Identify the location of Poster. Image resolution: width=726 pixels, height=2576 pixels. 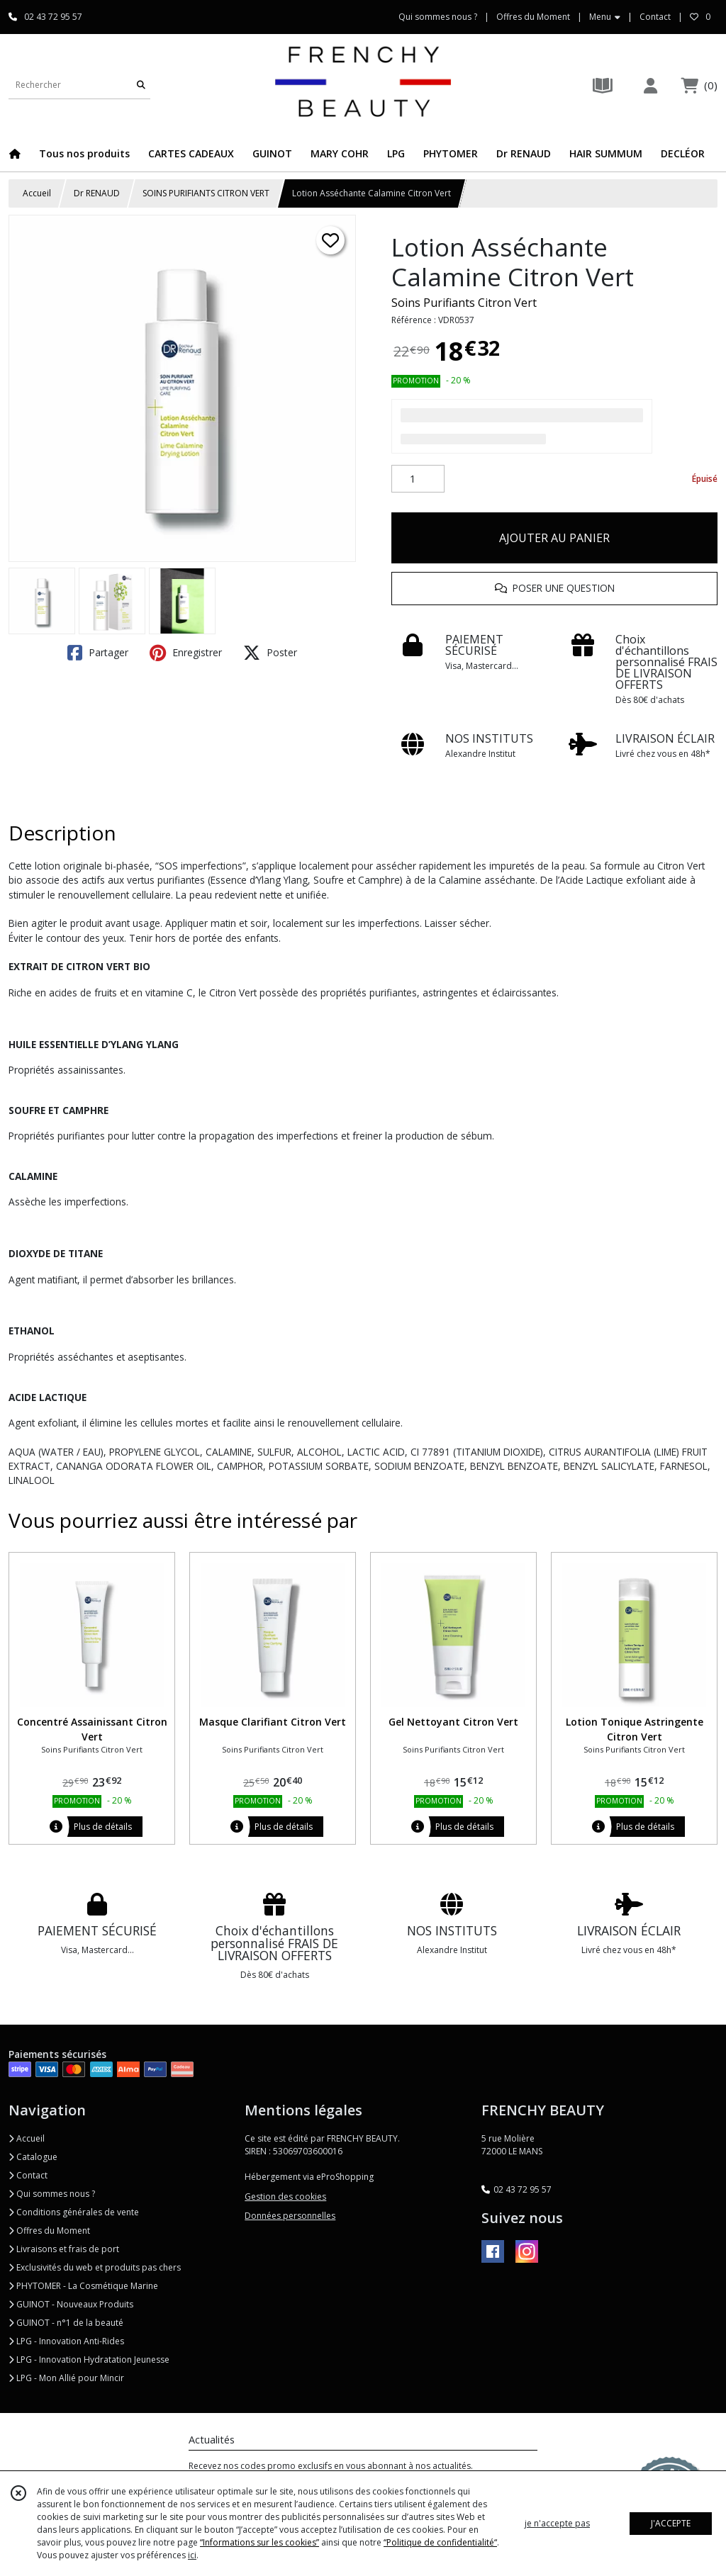
(270, 652).